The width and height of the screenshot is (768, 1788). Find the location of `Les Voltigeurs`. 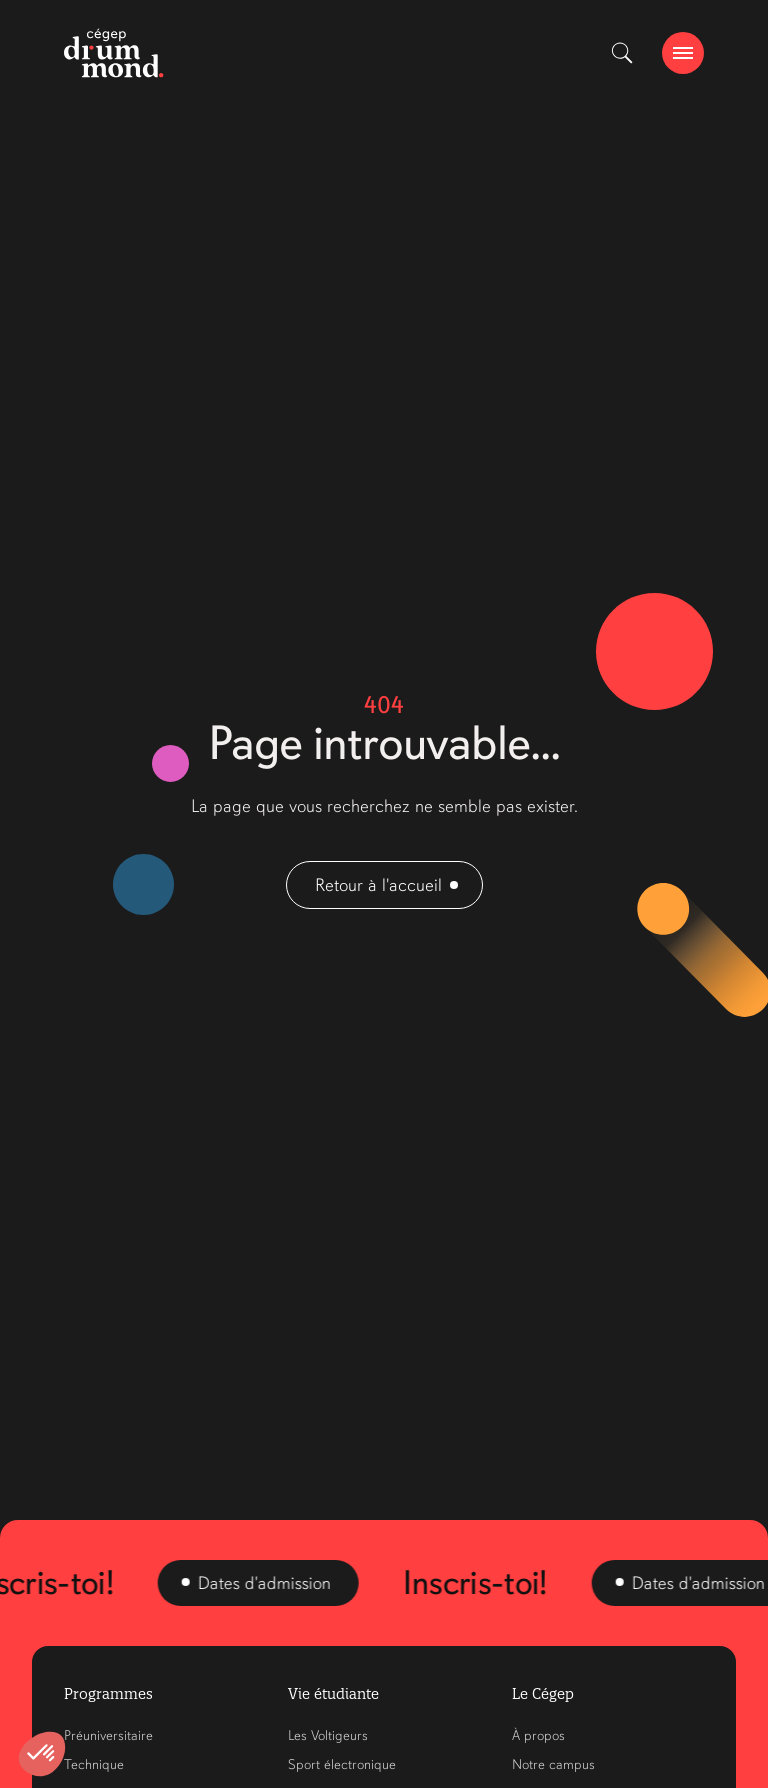

Les Voltigeurs is located at coordinates (328, 1735).